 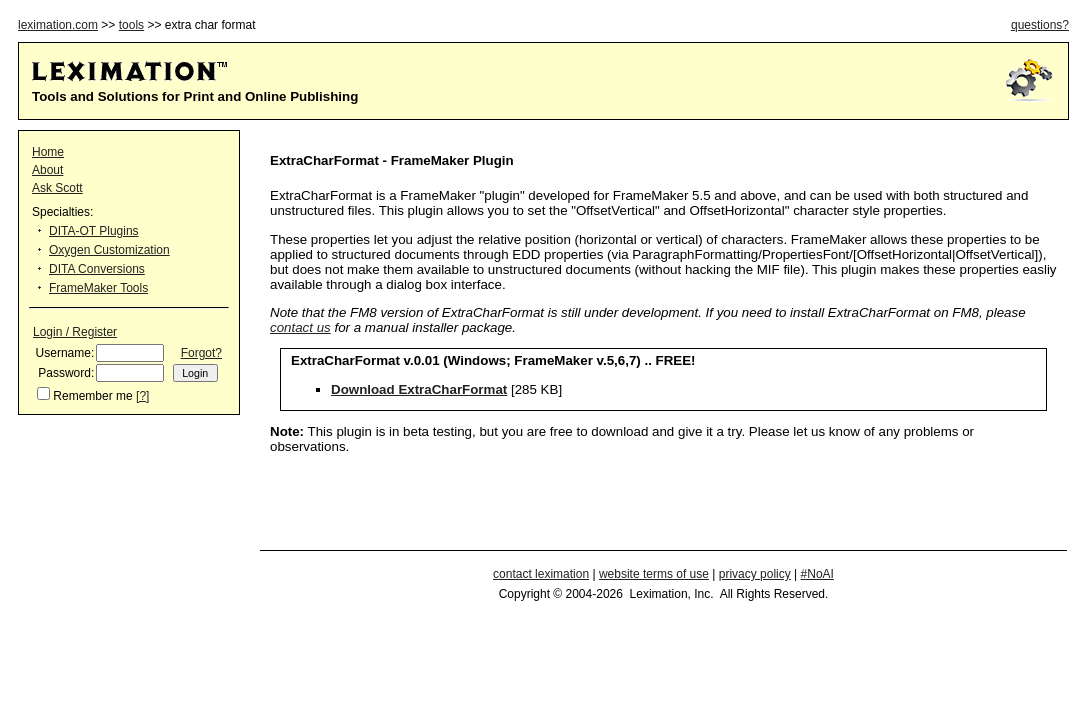 What do you see at coordinates (1040, 25) in the screenshot?
I see `questions?` at bounding box center [1040, 25].